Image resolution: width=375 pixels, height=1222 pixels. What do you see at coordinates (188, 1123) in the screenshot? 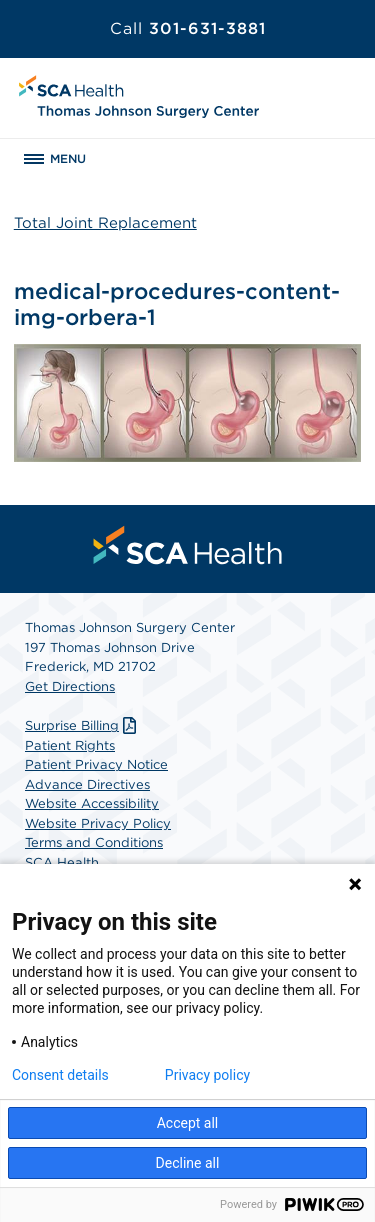
I see `Accept all` at bounding box center [188, 1123].